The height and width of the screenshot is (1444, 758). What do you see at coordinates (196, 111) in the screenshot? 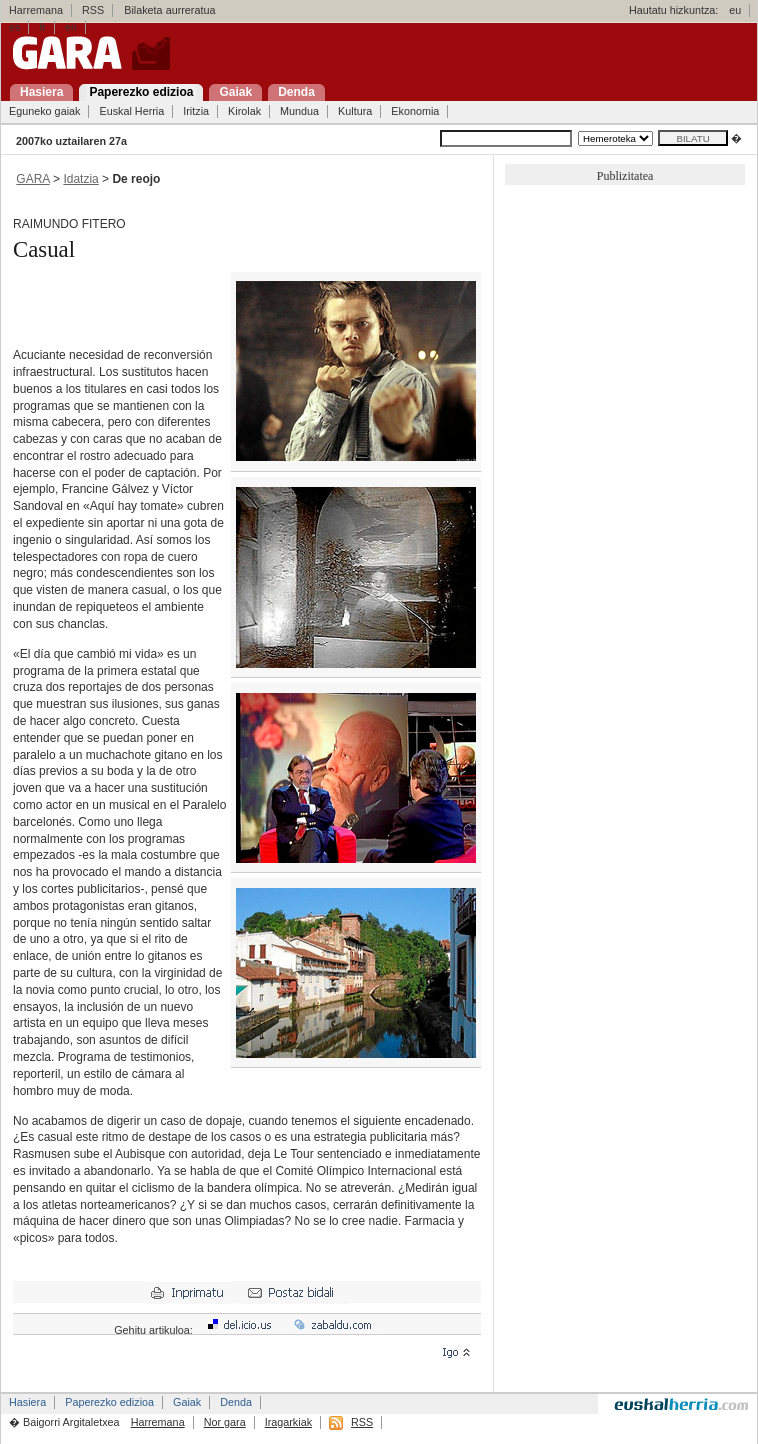
I see `Iritzia` at bounding box center [196, 111].